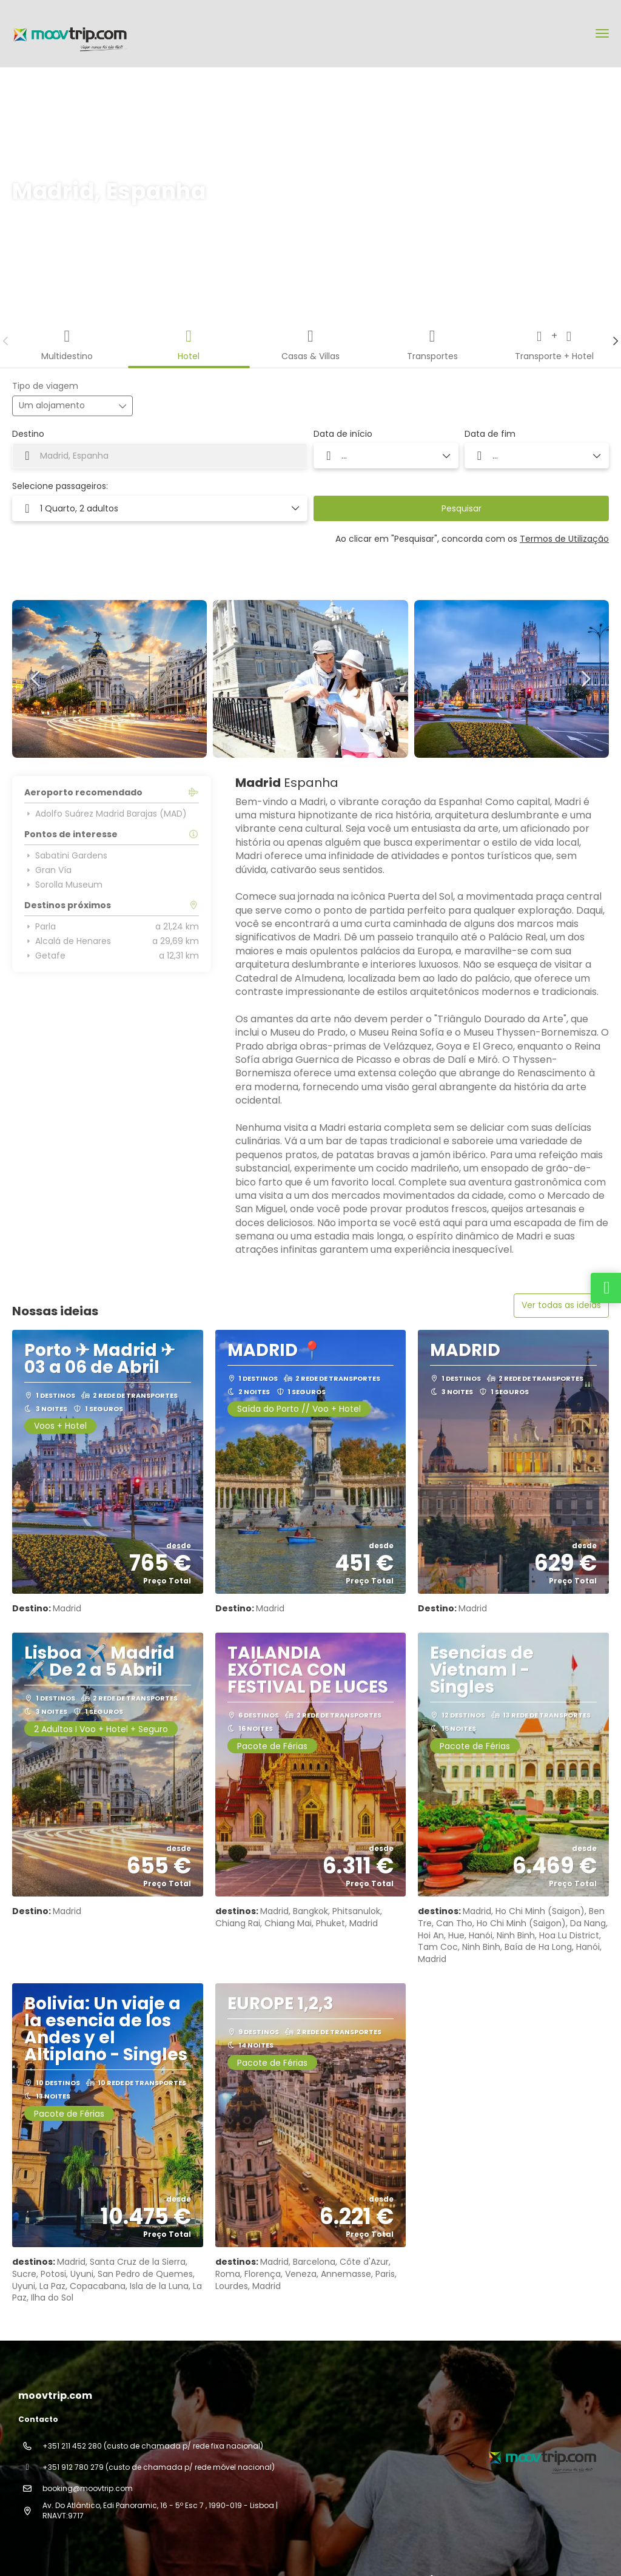 The width and height of the screenshot is (621, 2576). Describe the element at coordinates (65, 855) in the screenshot. I see `Sabatini Gardens` at that location.